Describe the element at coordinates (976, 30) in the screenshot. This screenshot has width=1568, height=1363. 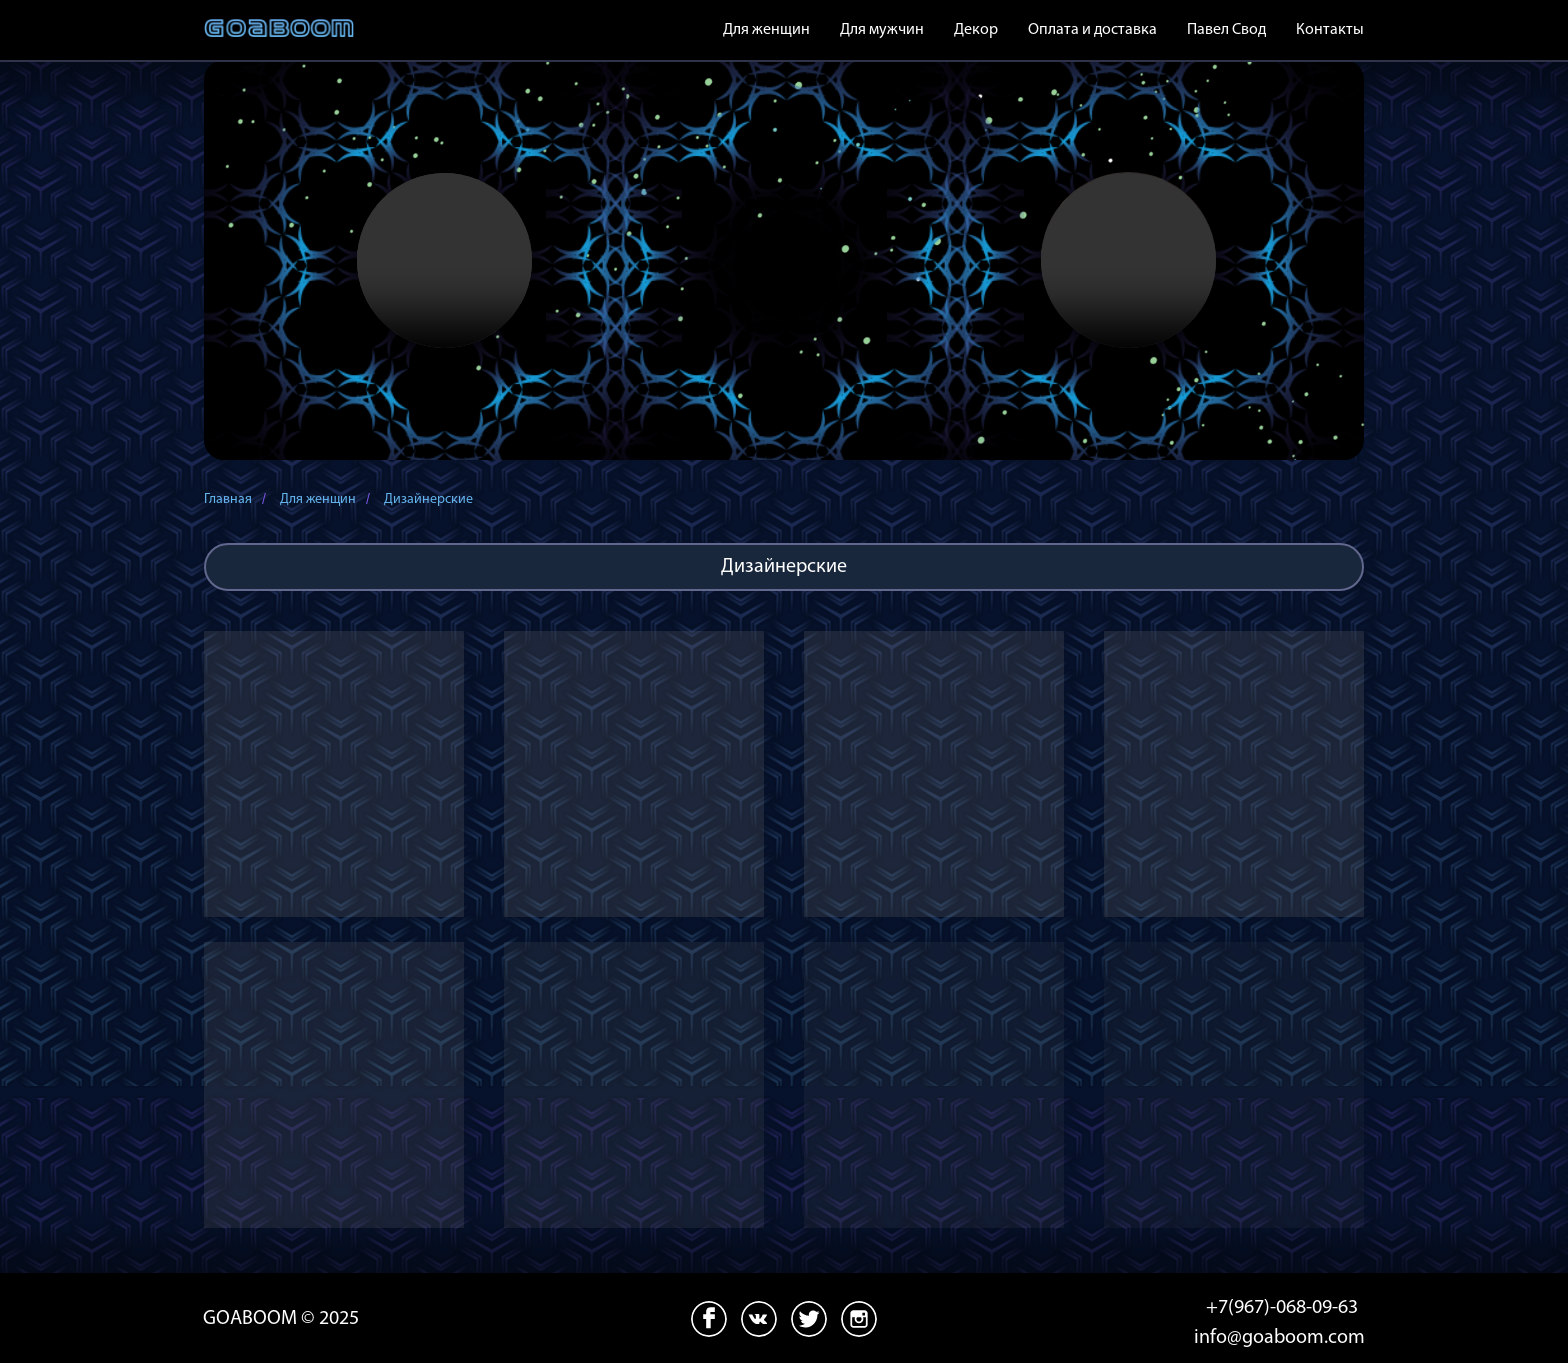
I see `Декор` at that location.